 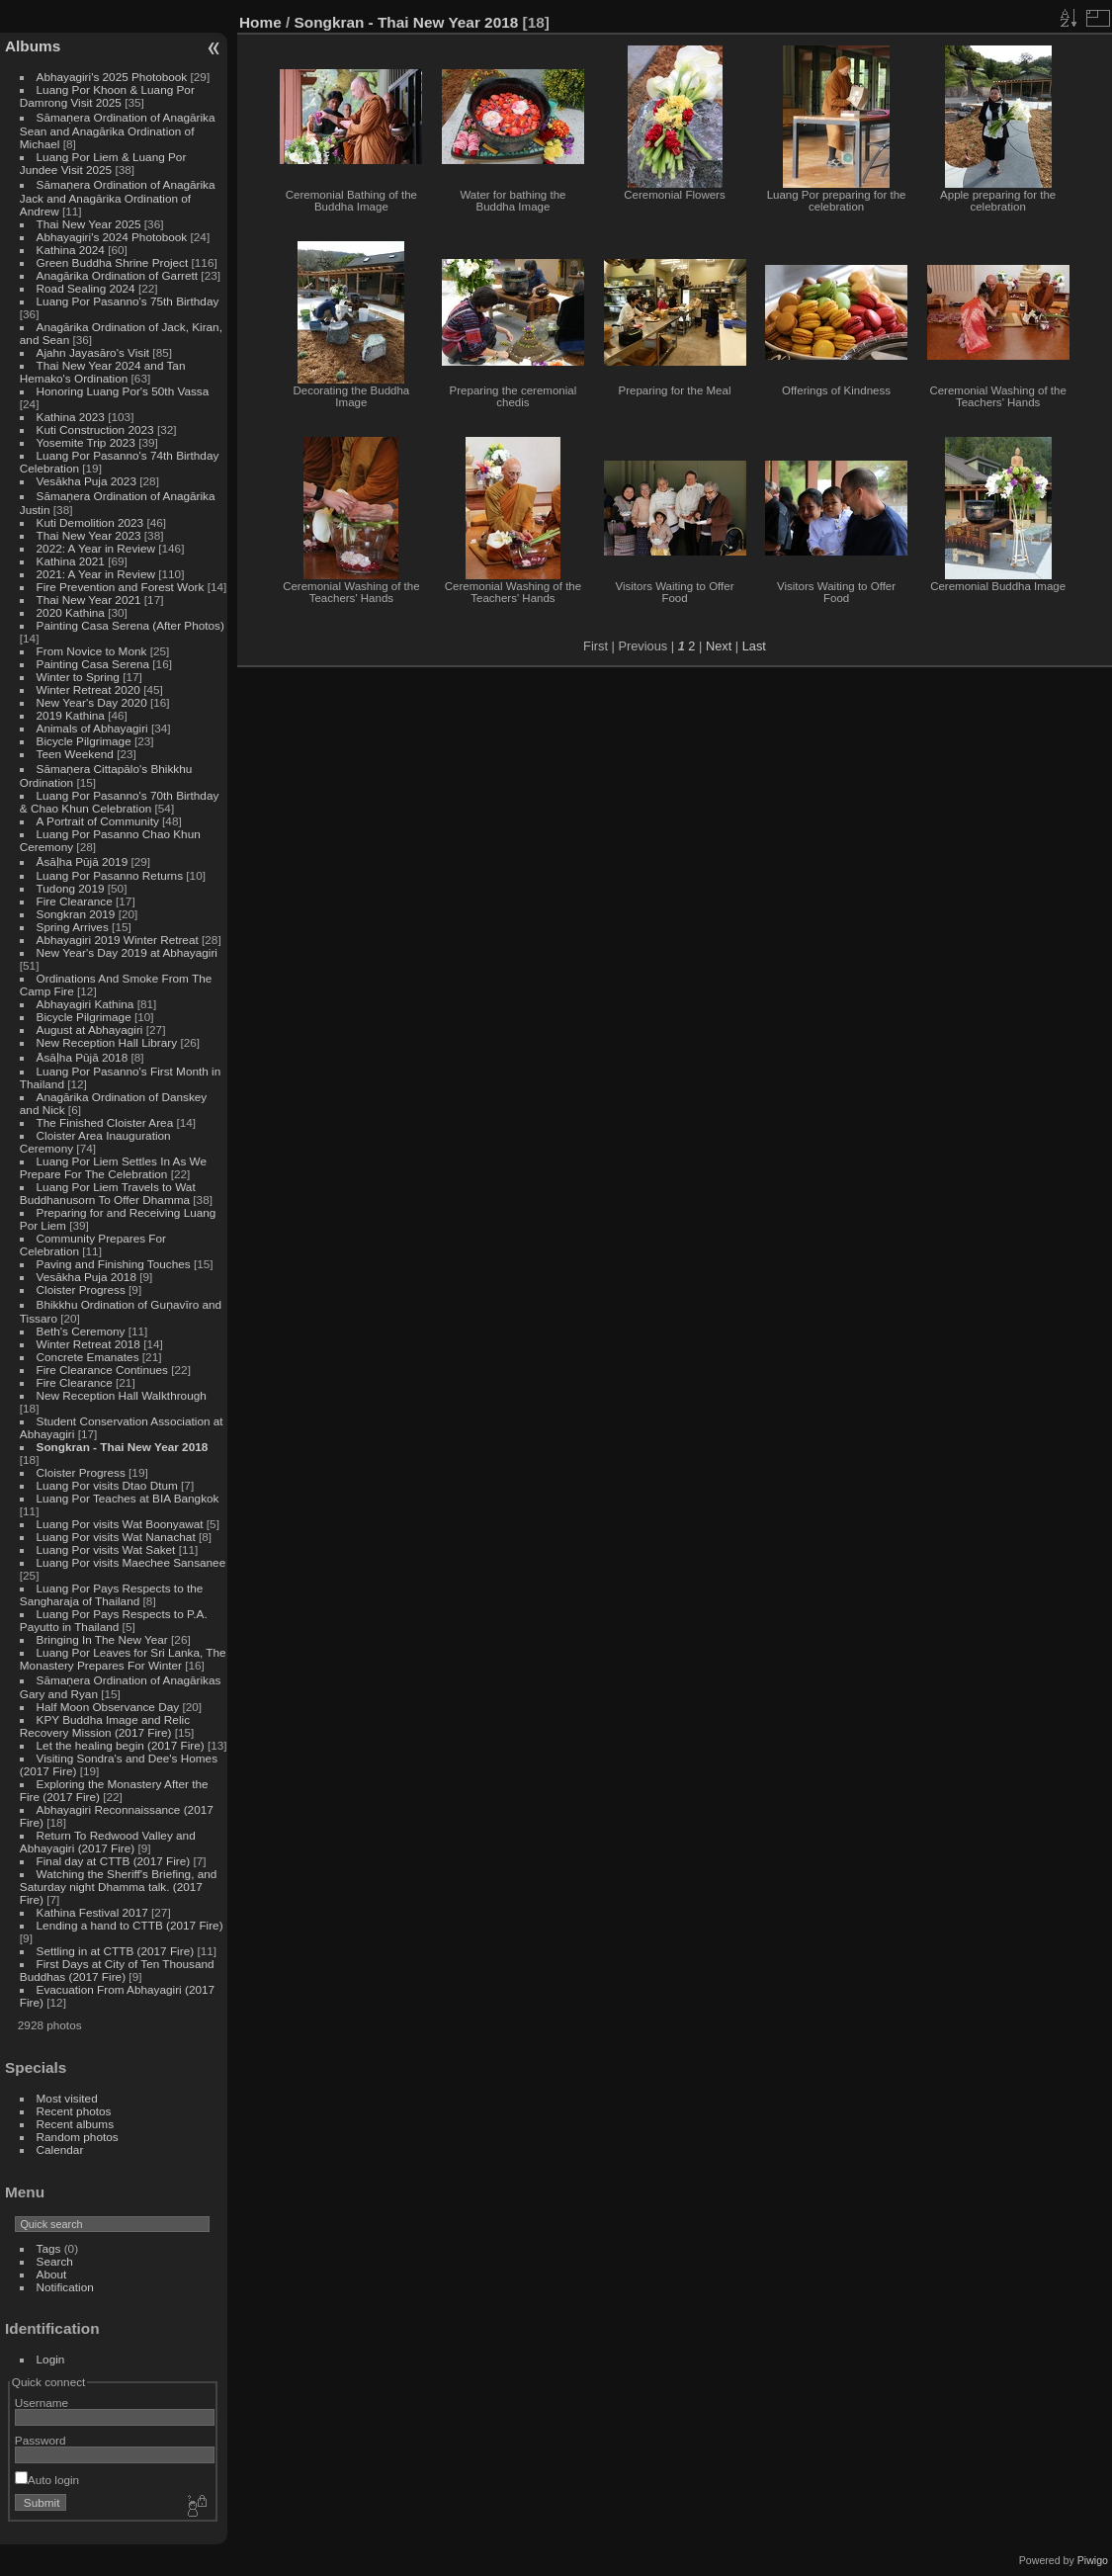 I want to click on Luang Por Teaches at BIA Bangkok, so click(x=128, y=1498).